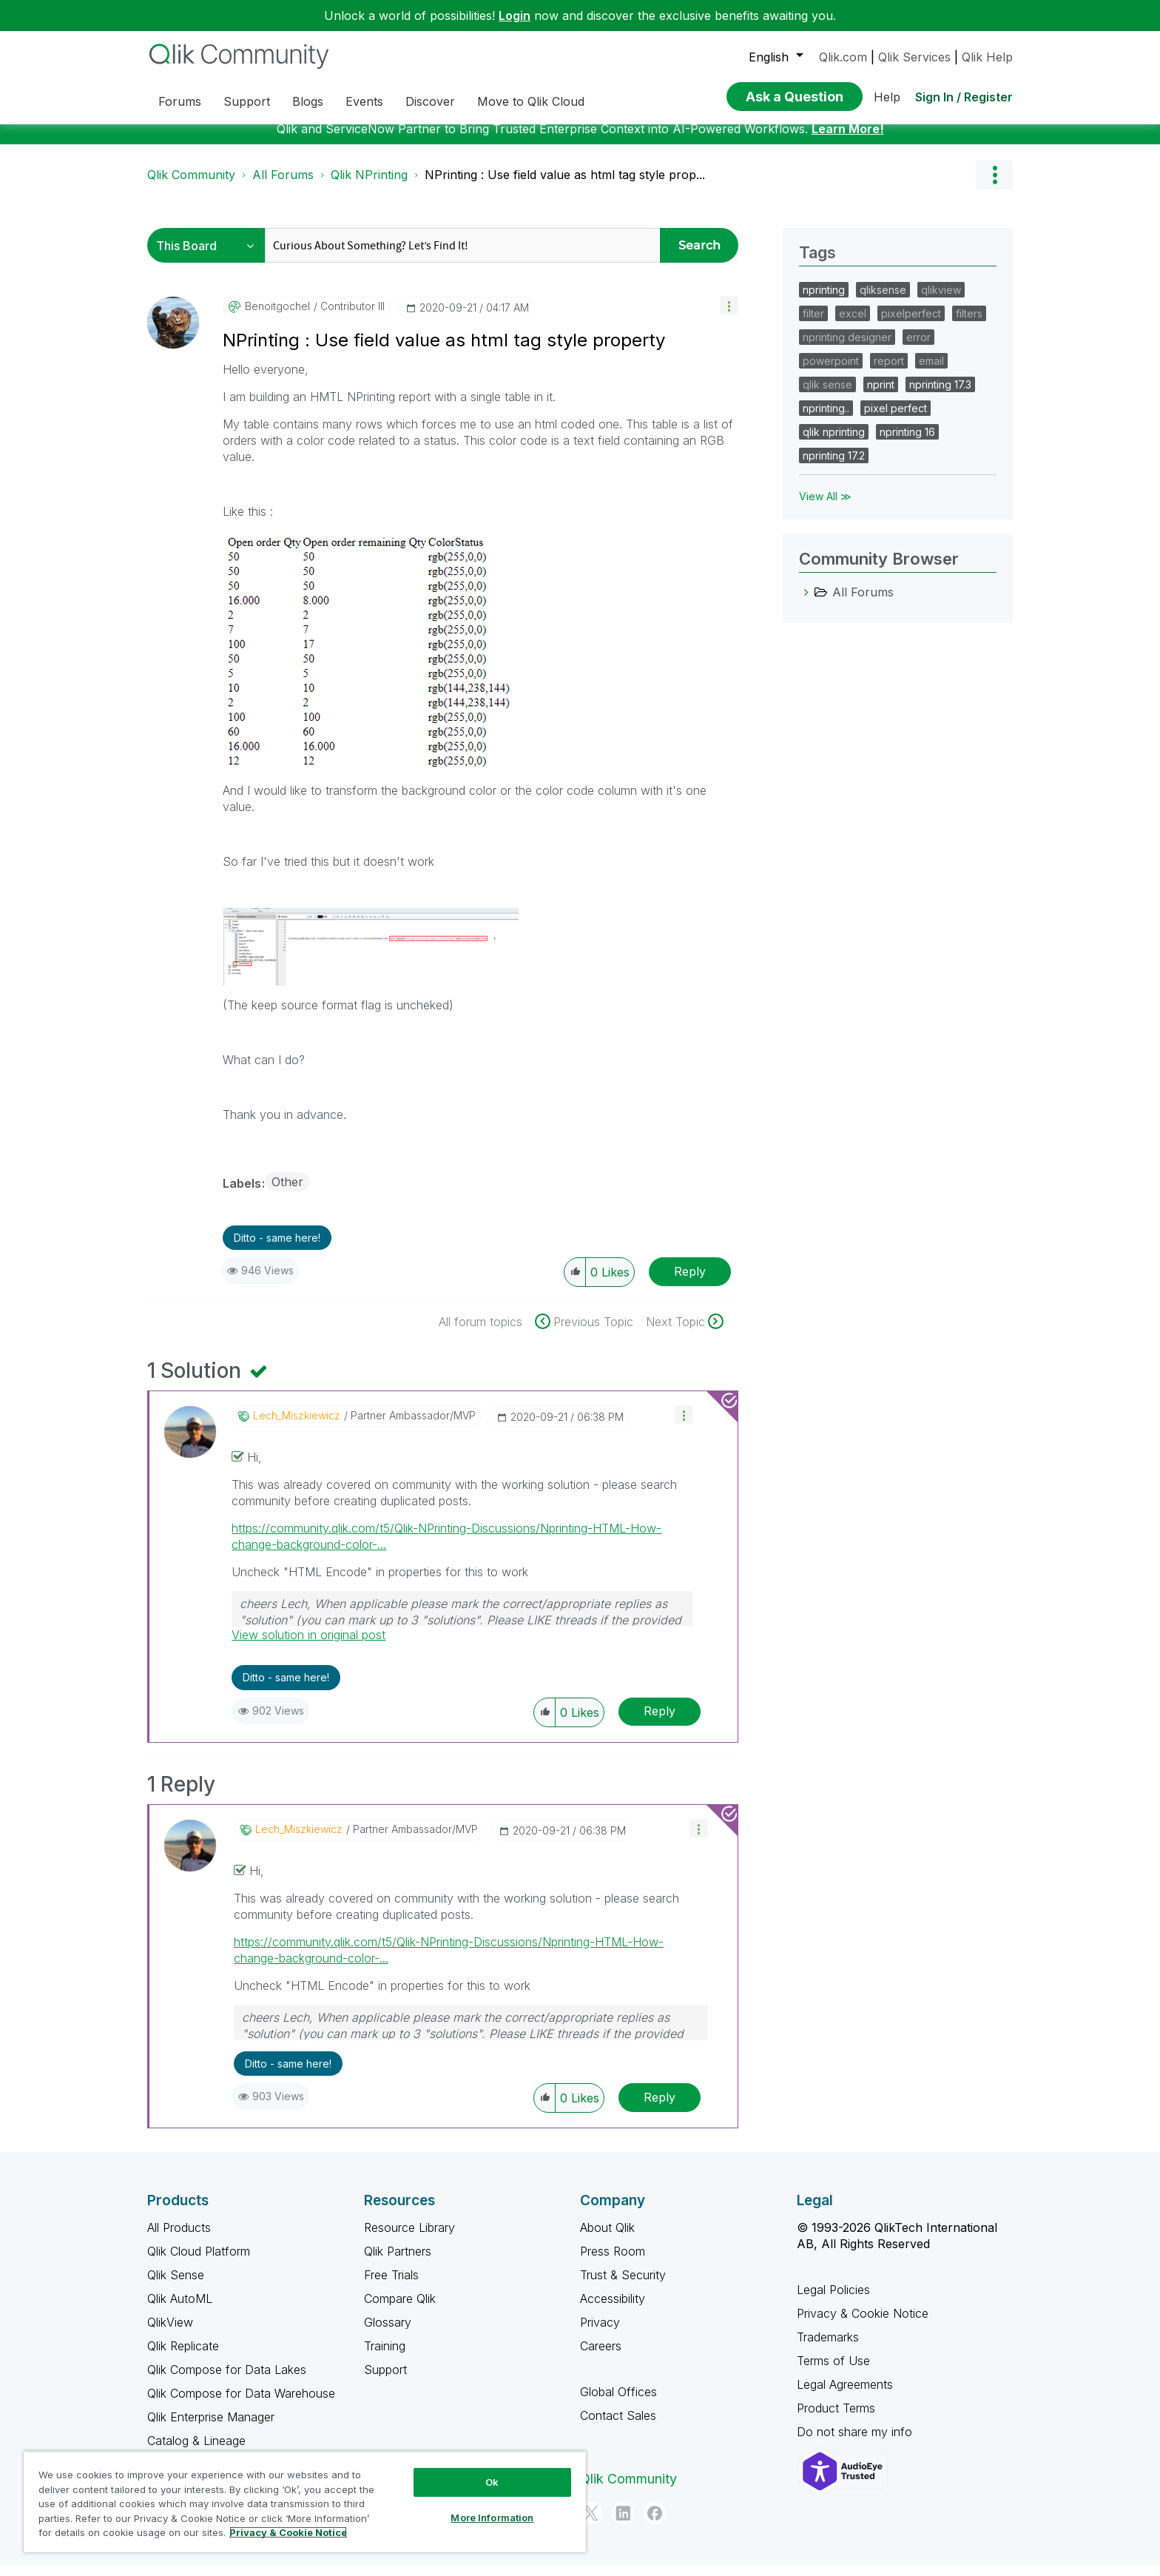  What do you see at coordinates (994, 186) in the screenshot?
I see `Options [button]` at bounding box center [994, 186].